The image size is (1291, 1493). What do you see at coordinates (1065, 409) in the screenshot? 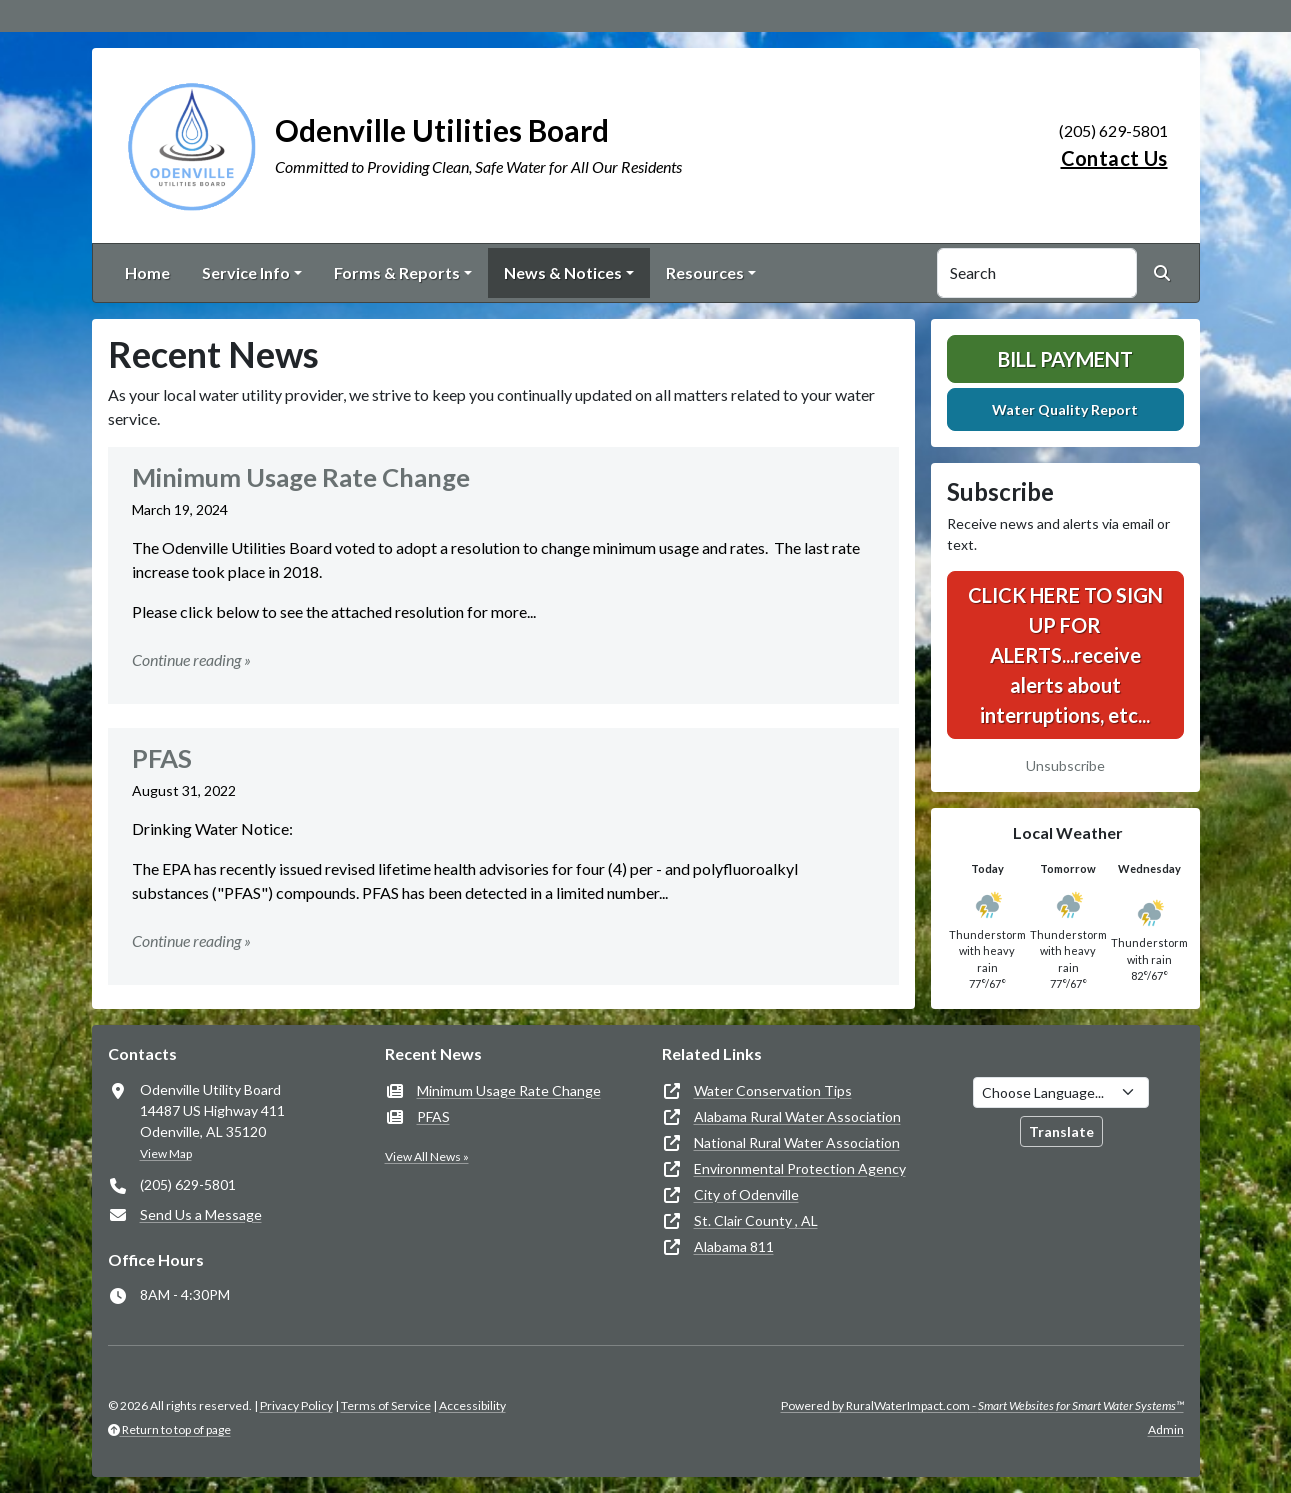
I see `Water Quality Report` at bounding box center [1065, 409].